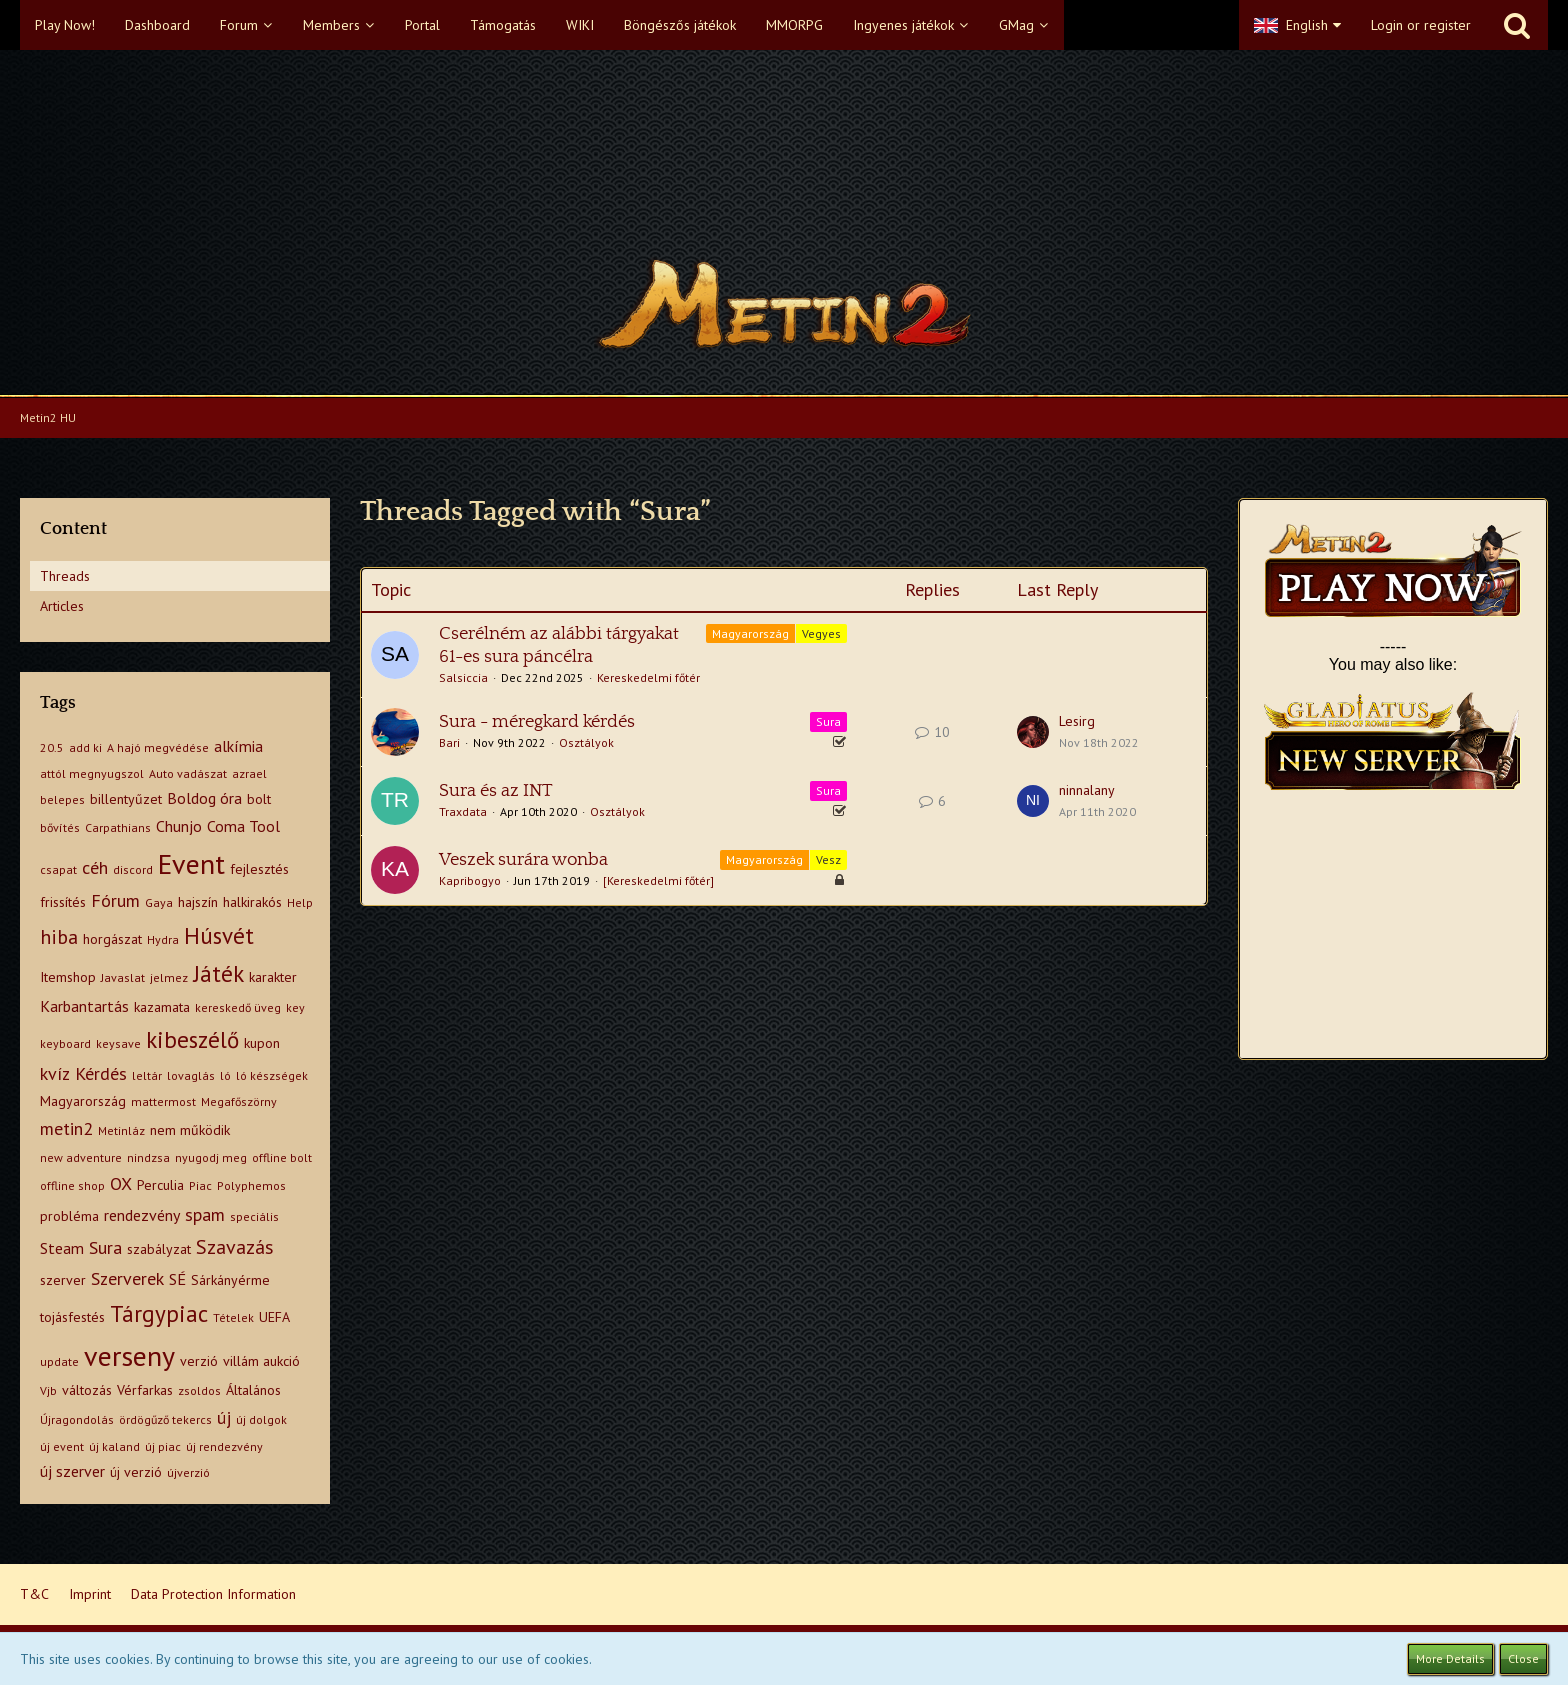  Describe the element at coordinates (218, 973) in the screenshot. I see `Játék` at that location.